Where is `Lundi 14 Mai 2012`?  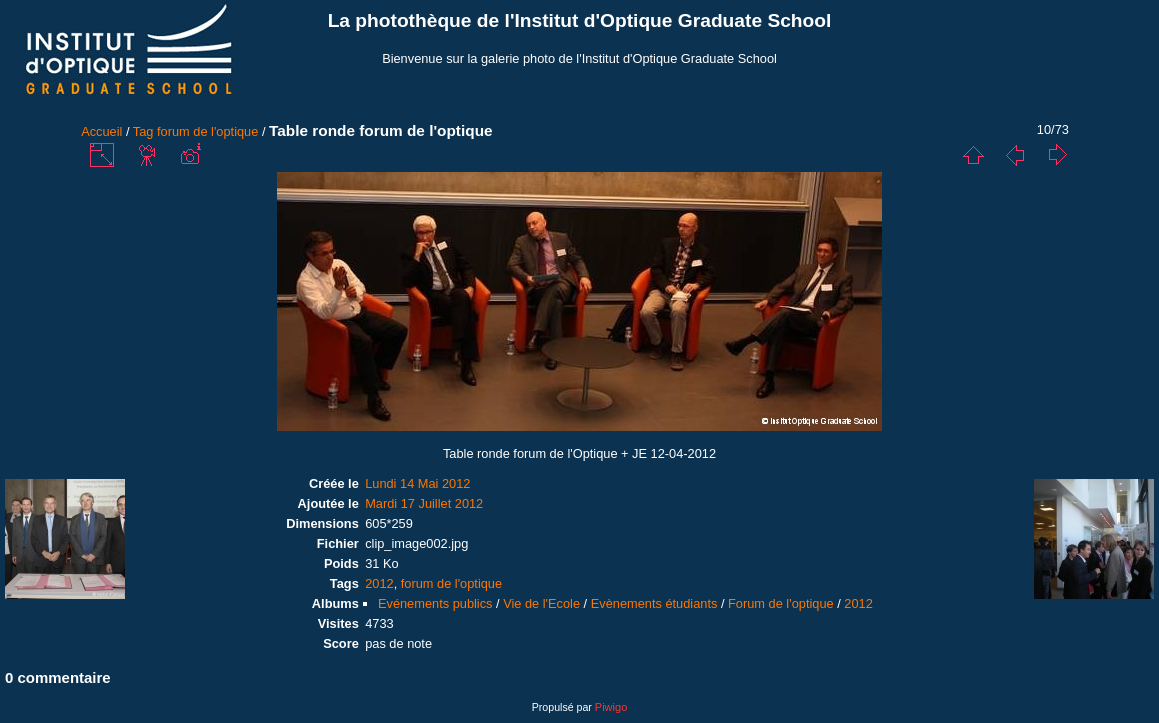
Lundi 14 Mai 2012 is located at coordinates (417, 483).